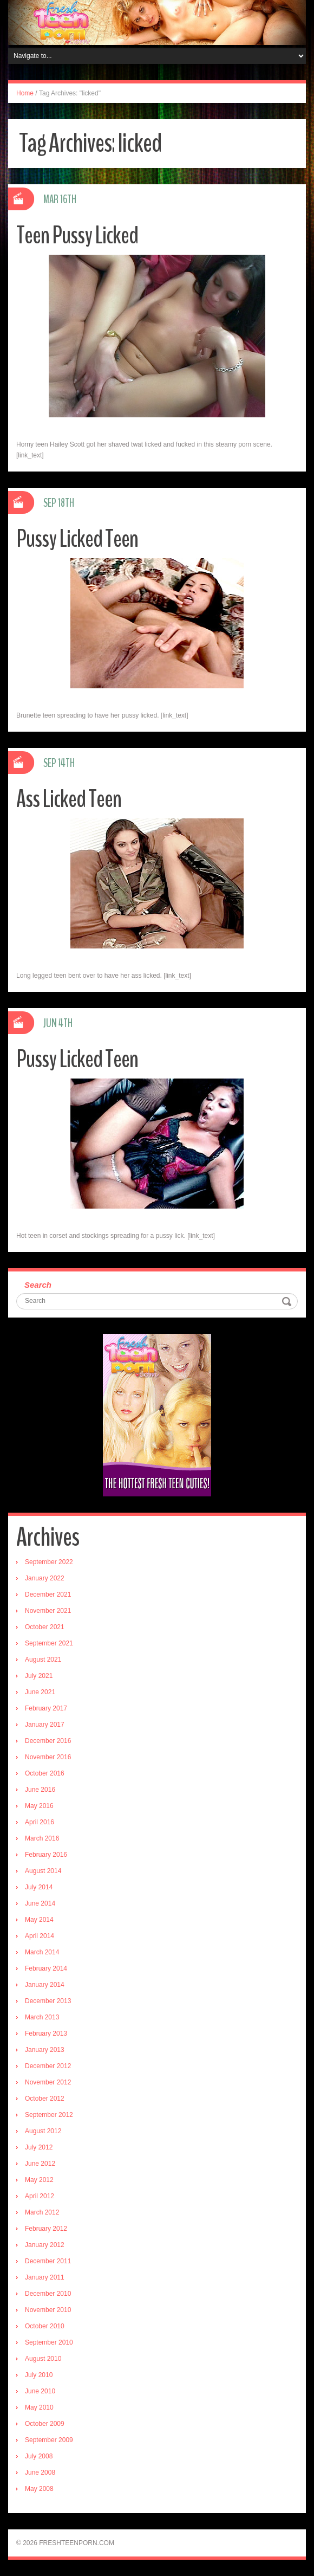 The image size is (314, 2576). What do you see at coordinates (46, 1854) in the screenshot?
I see `February 2016` at bounding box center [46, 1854].